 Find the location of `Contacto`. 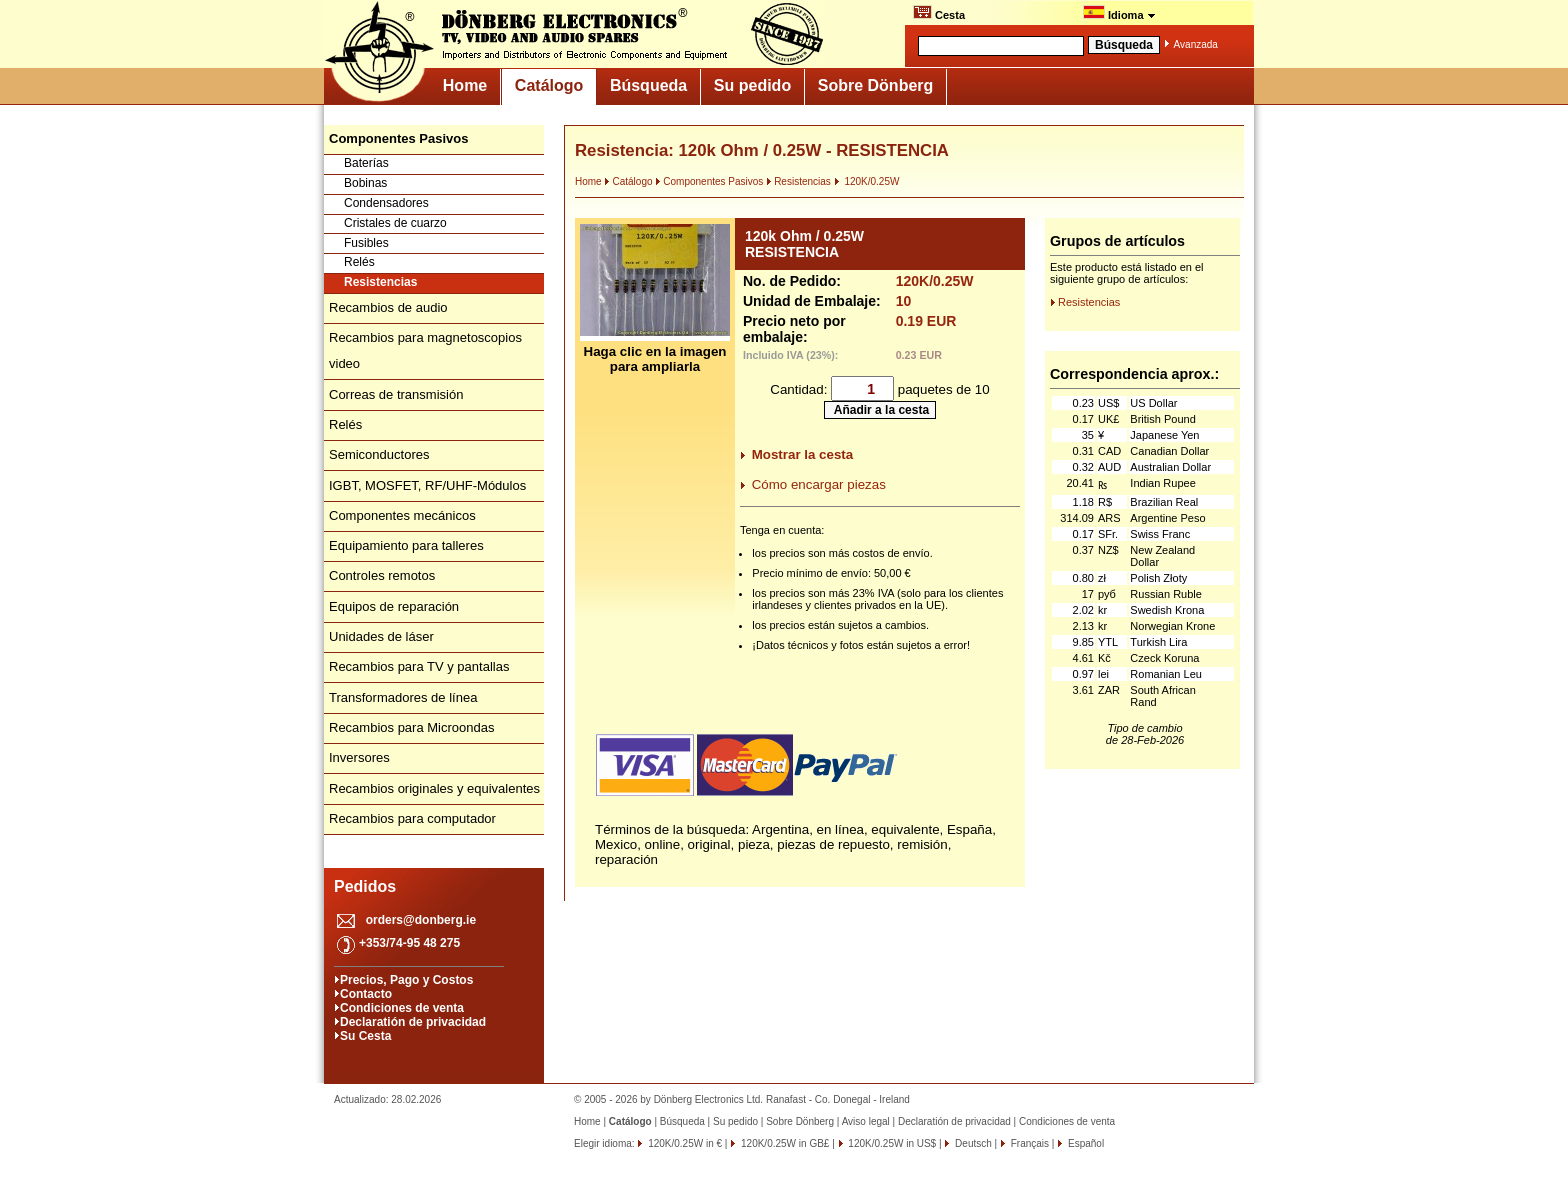

Contacto is located at coordinates (366, 994).